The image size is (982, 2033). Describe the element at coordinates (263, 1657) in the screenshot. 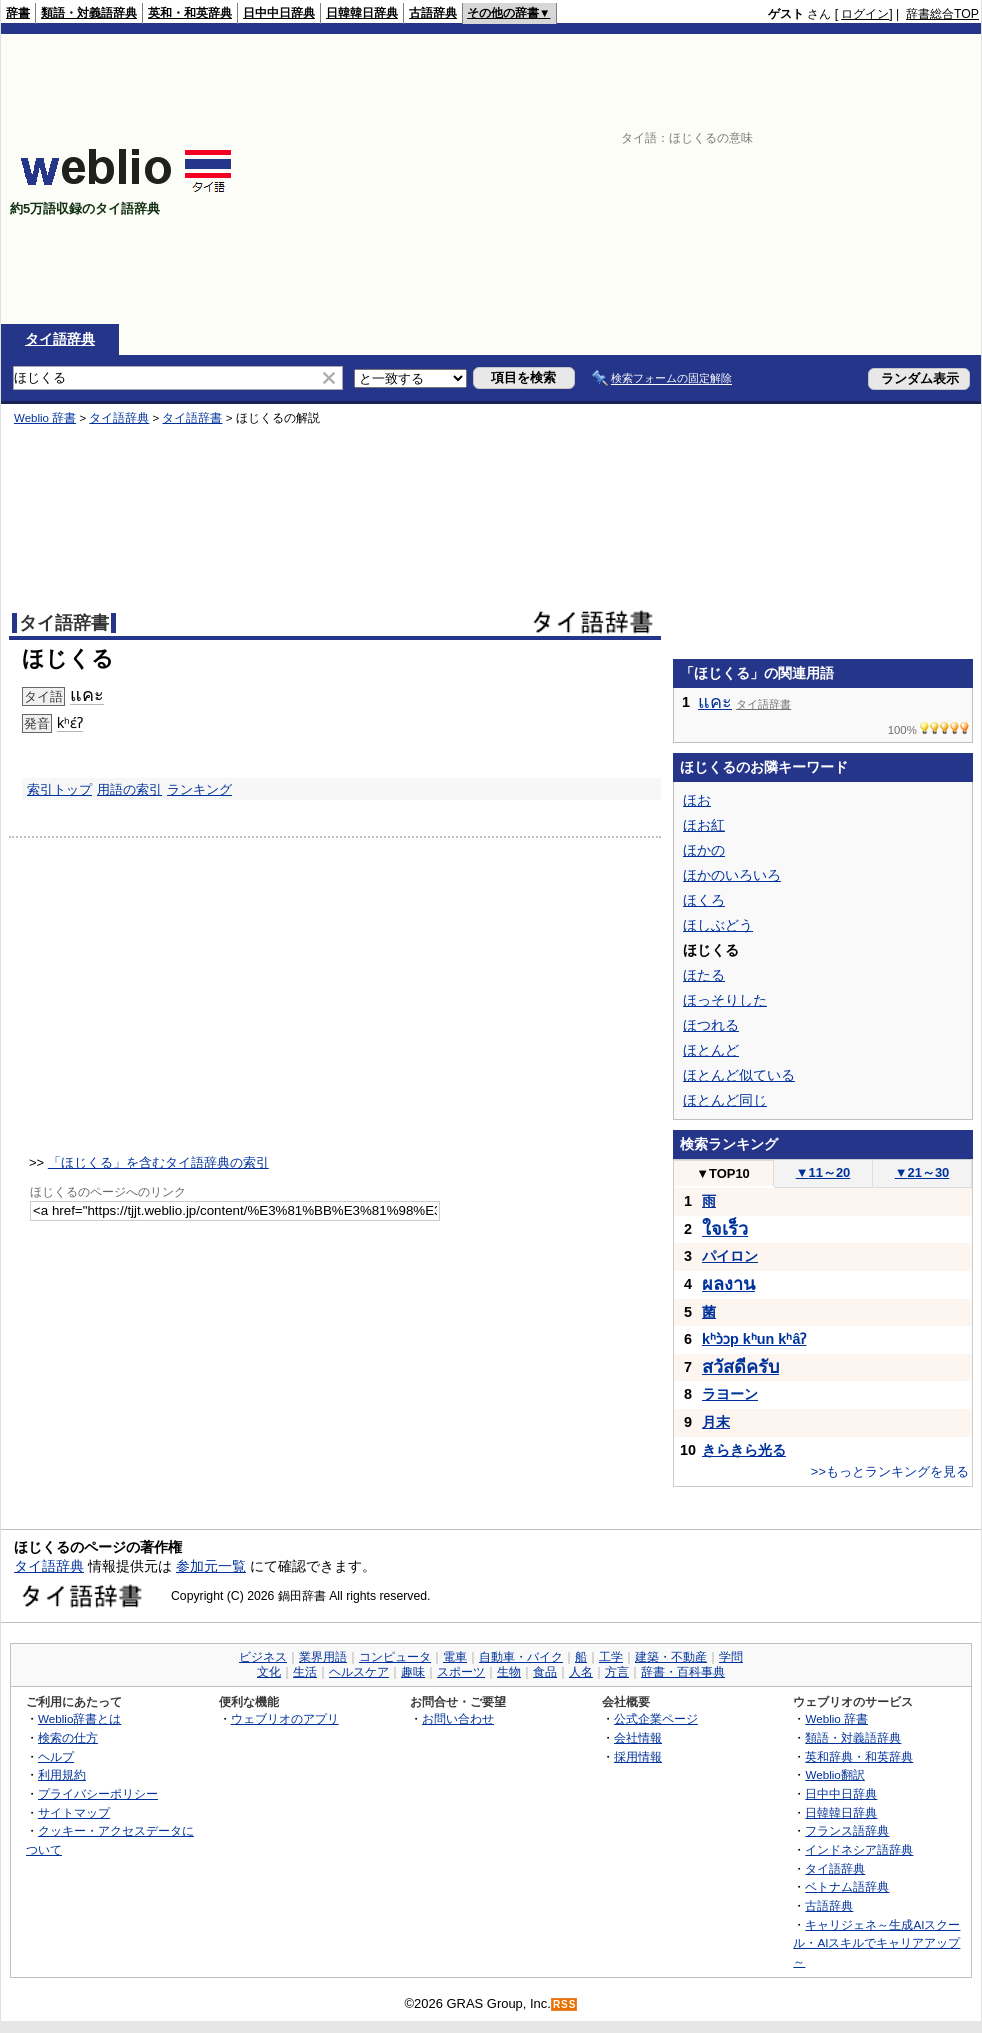

I see `ビジネス` at that location.